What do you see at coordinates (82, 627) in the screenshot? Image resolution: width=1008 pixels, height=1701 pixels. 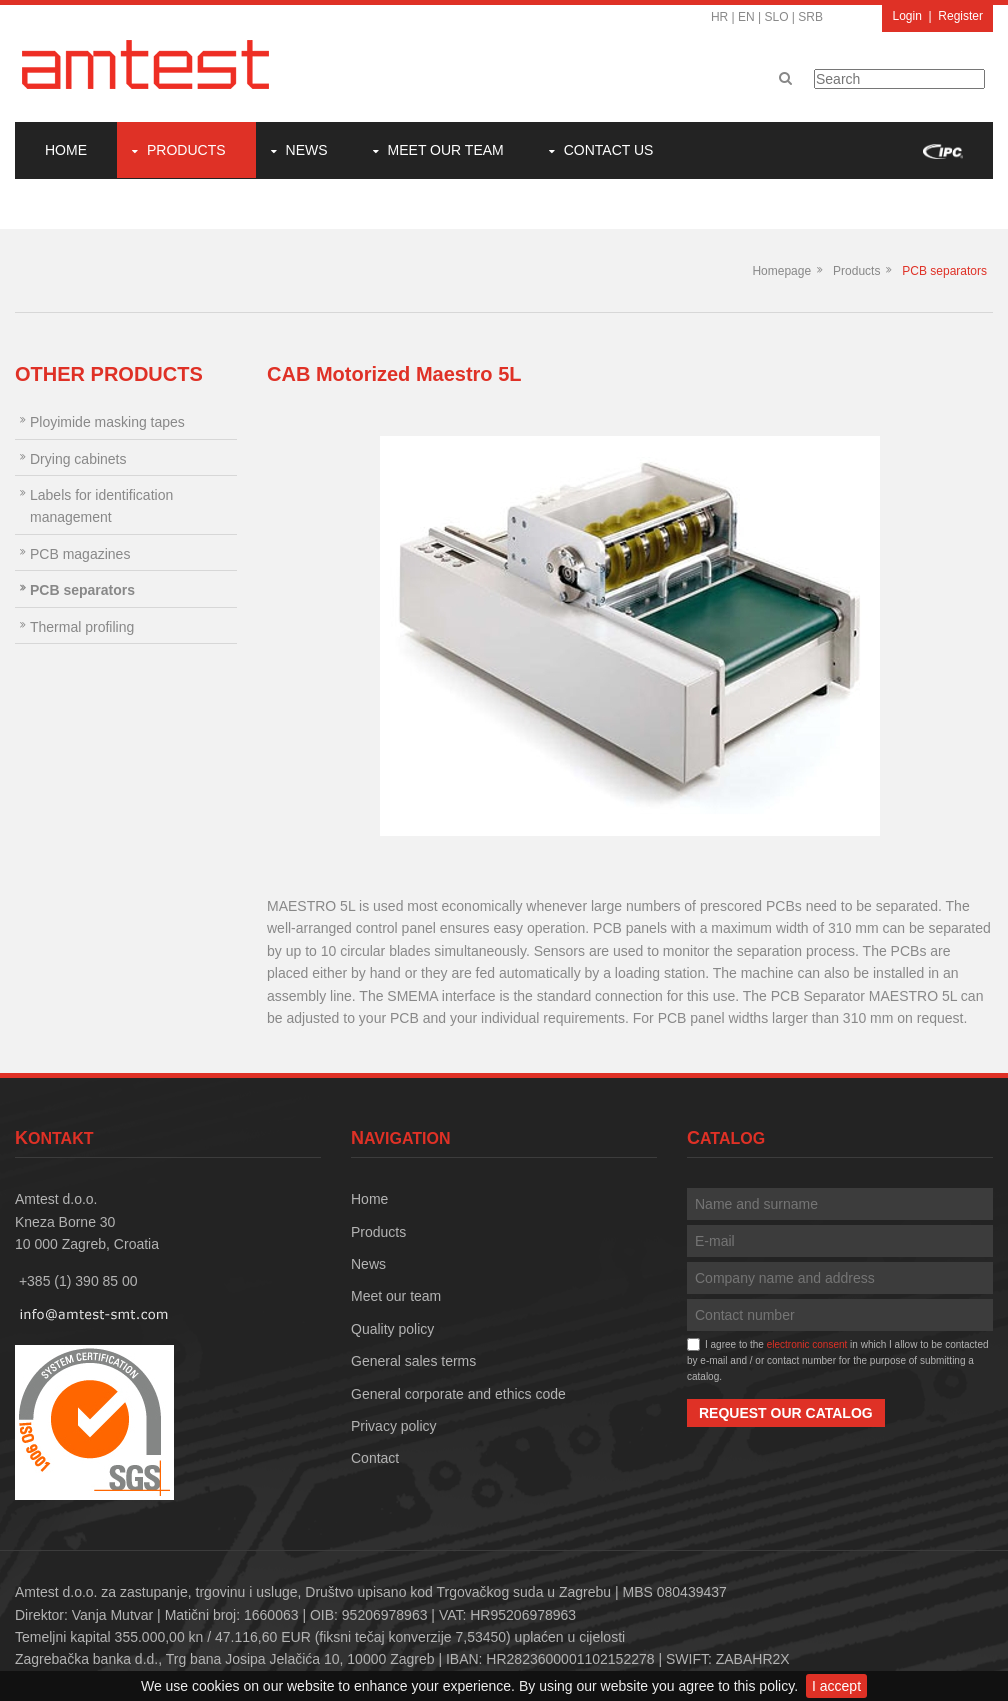 I see `Thermal profiling` at bounding box center [82, 627].